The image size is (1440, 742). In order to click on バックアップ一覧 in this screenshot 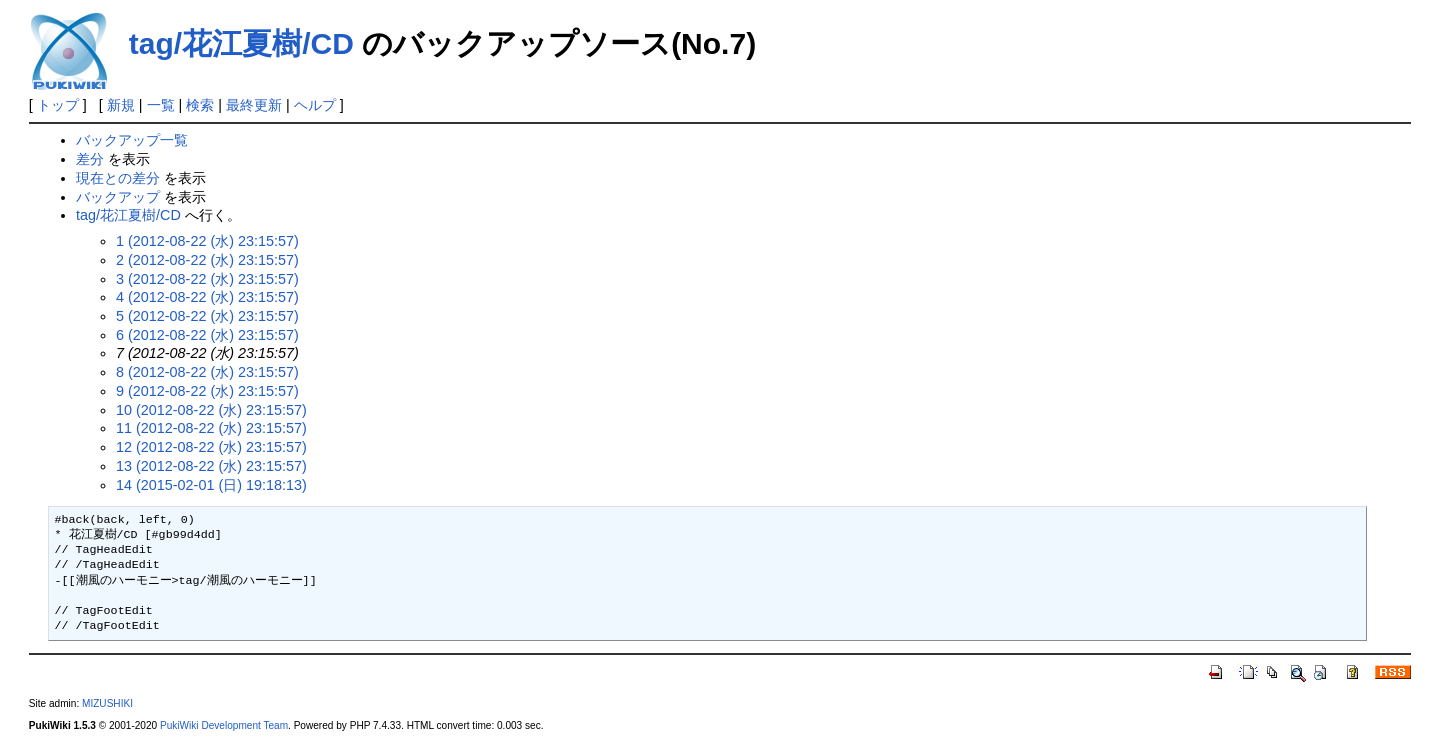, I will do `click(132, 140)`.